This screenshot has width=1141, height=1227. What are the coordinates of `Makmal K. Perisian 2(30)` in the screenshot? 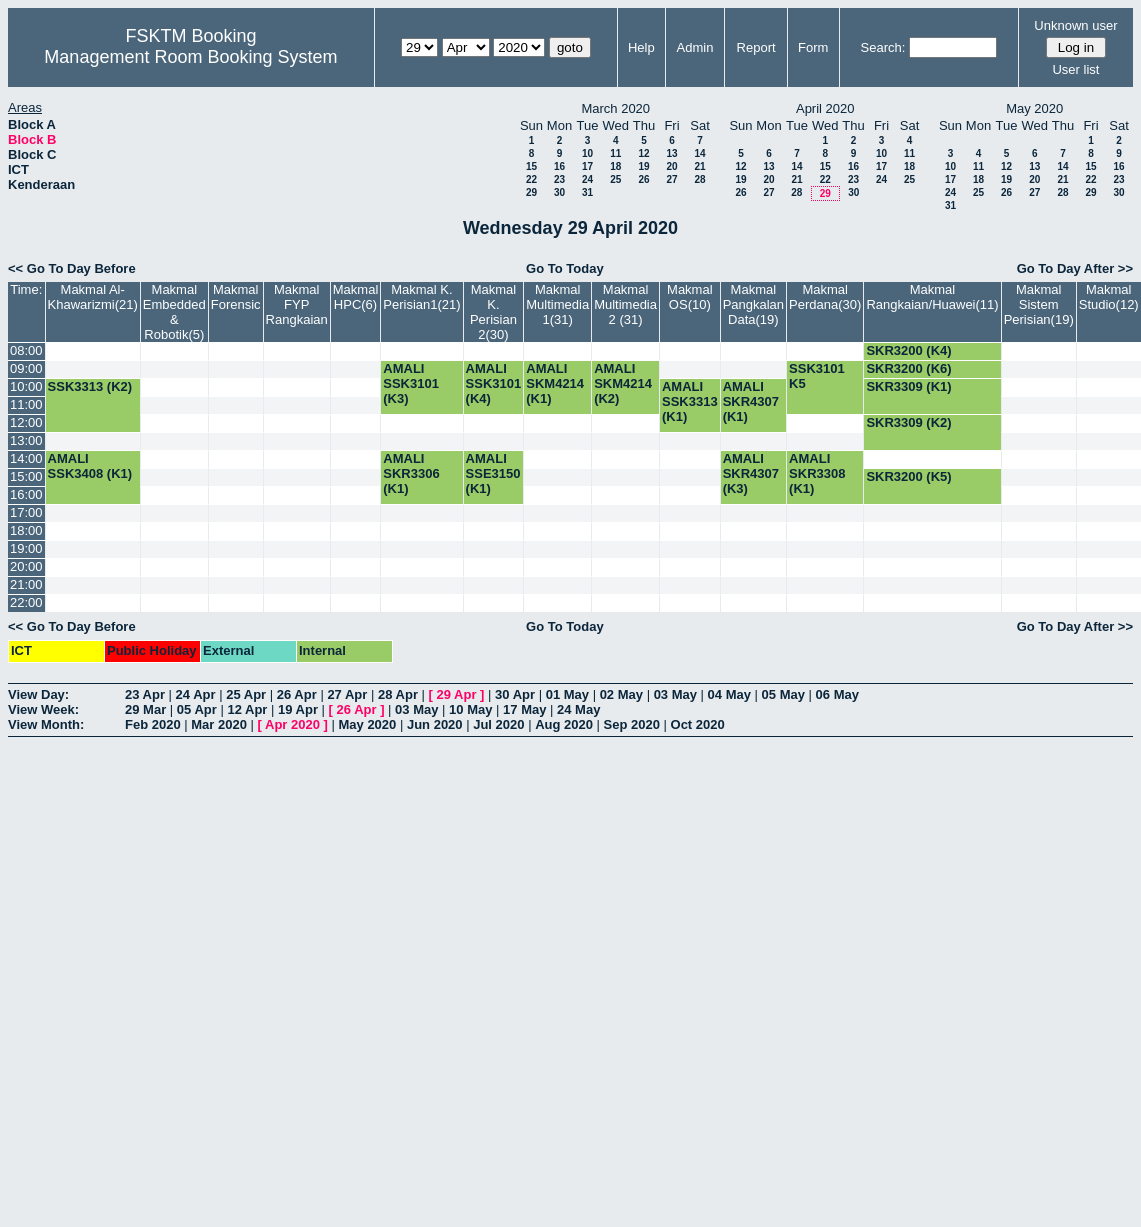 It's located at (493, 312).